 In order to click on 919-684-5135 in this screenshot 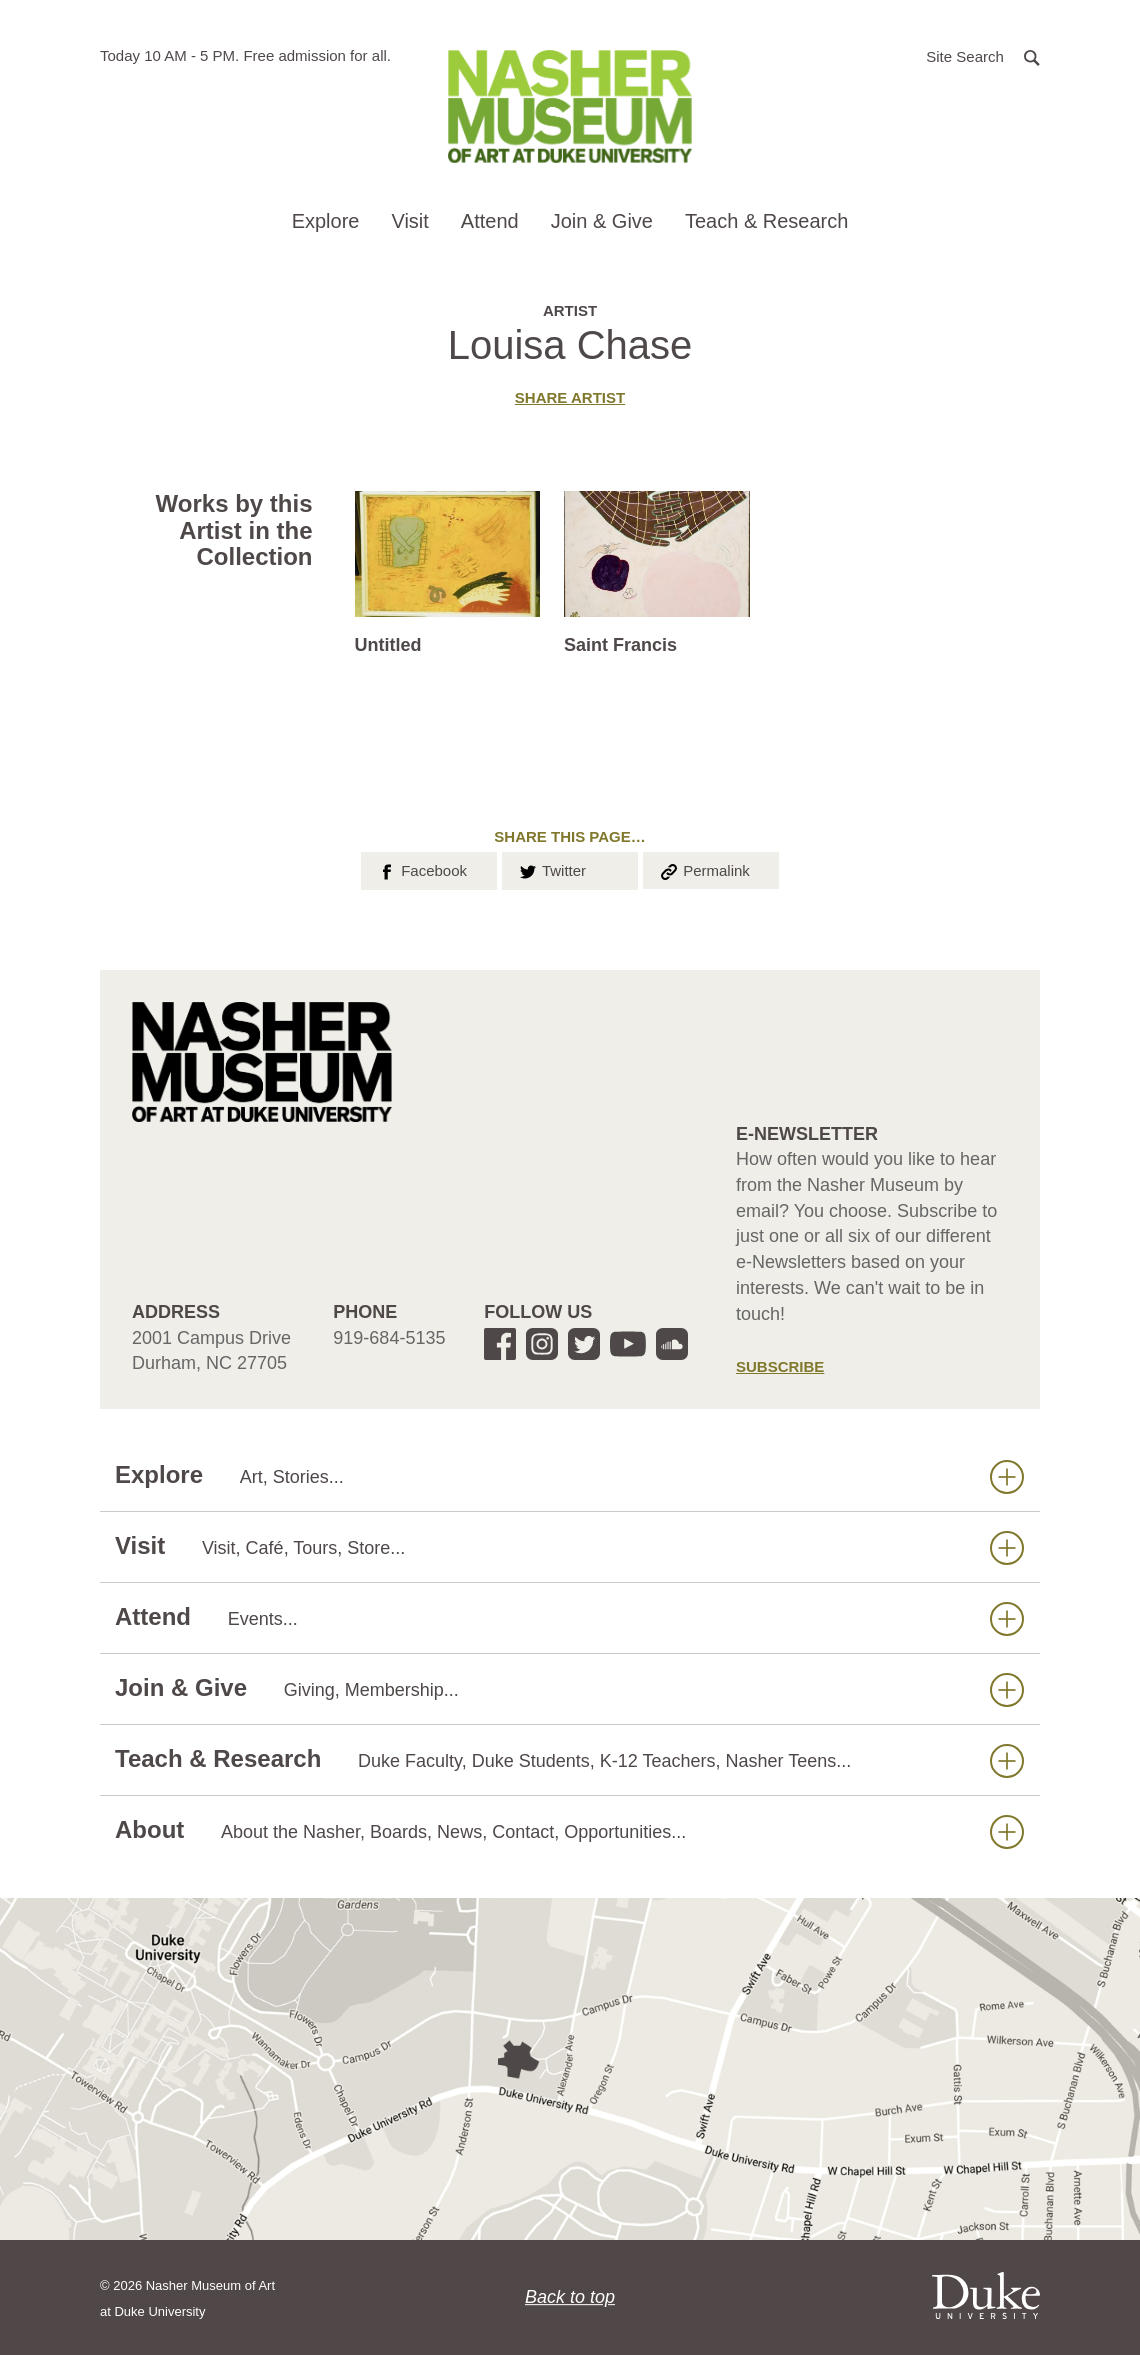, I will do `click(389, 1338)`.